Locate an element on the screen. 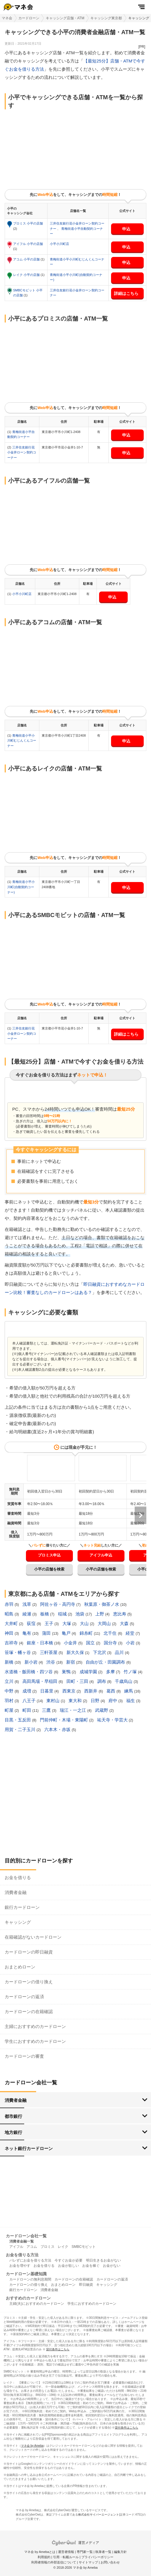  アコム 小平の店舗 is located at coordinates (27, 259).